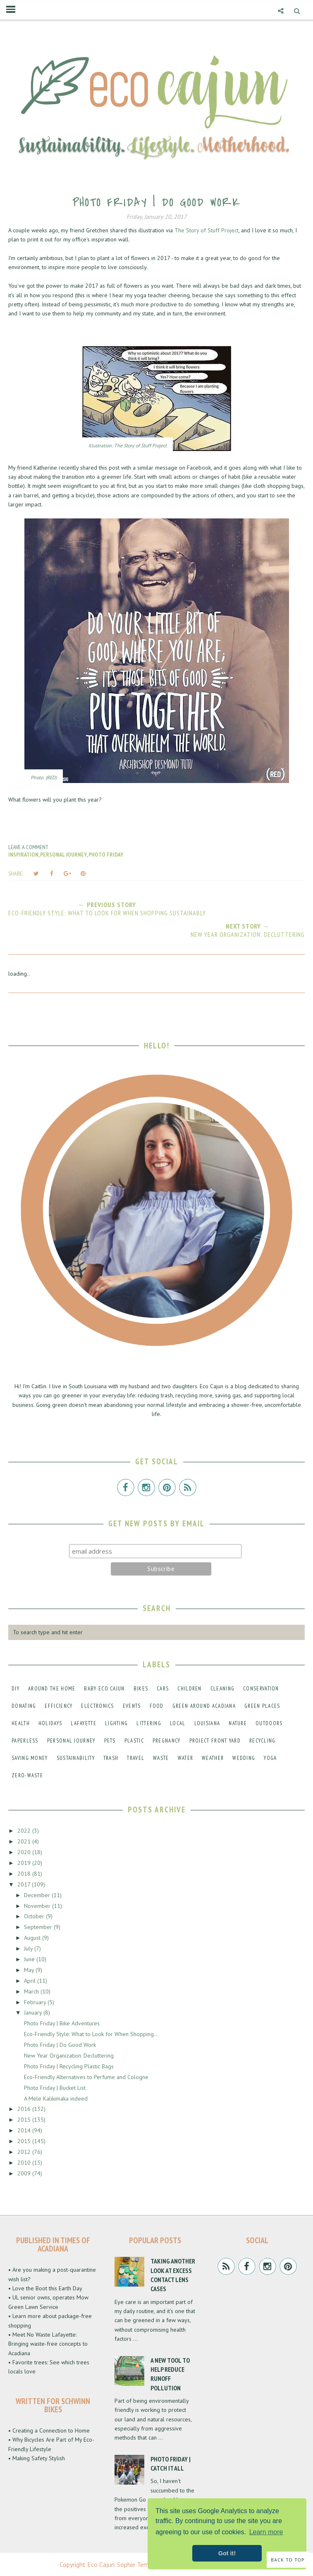 Image resolution: width=313 pixels, height=2576 pixels. I want to click on Got it! [button], so click(227, 2553).